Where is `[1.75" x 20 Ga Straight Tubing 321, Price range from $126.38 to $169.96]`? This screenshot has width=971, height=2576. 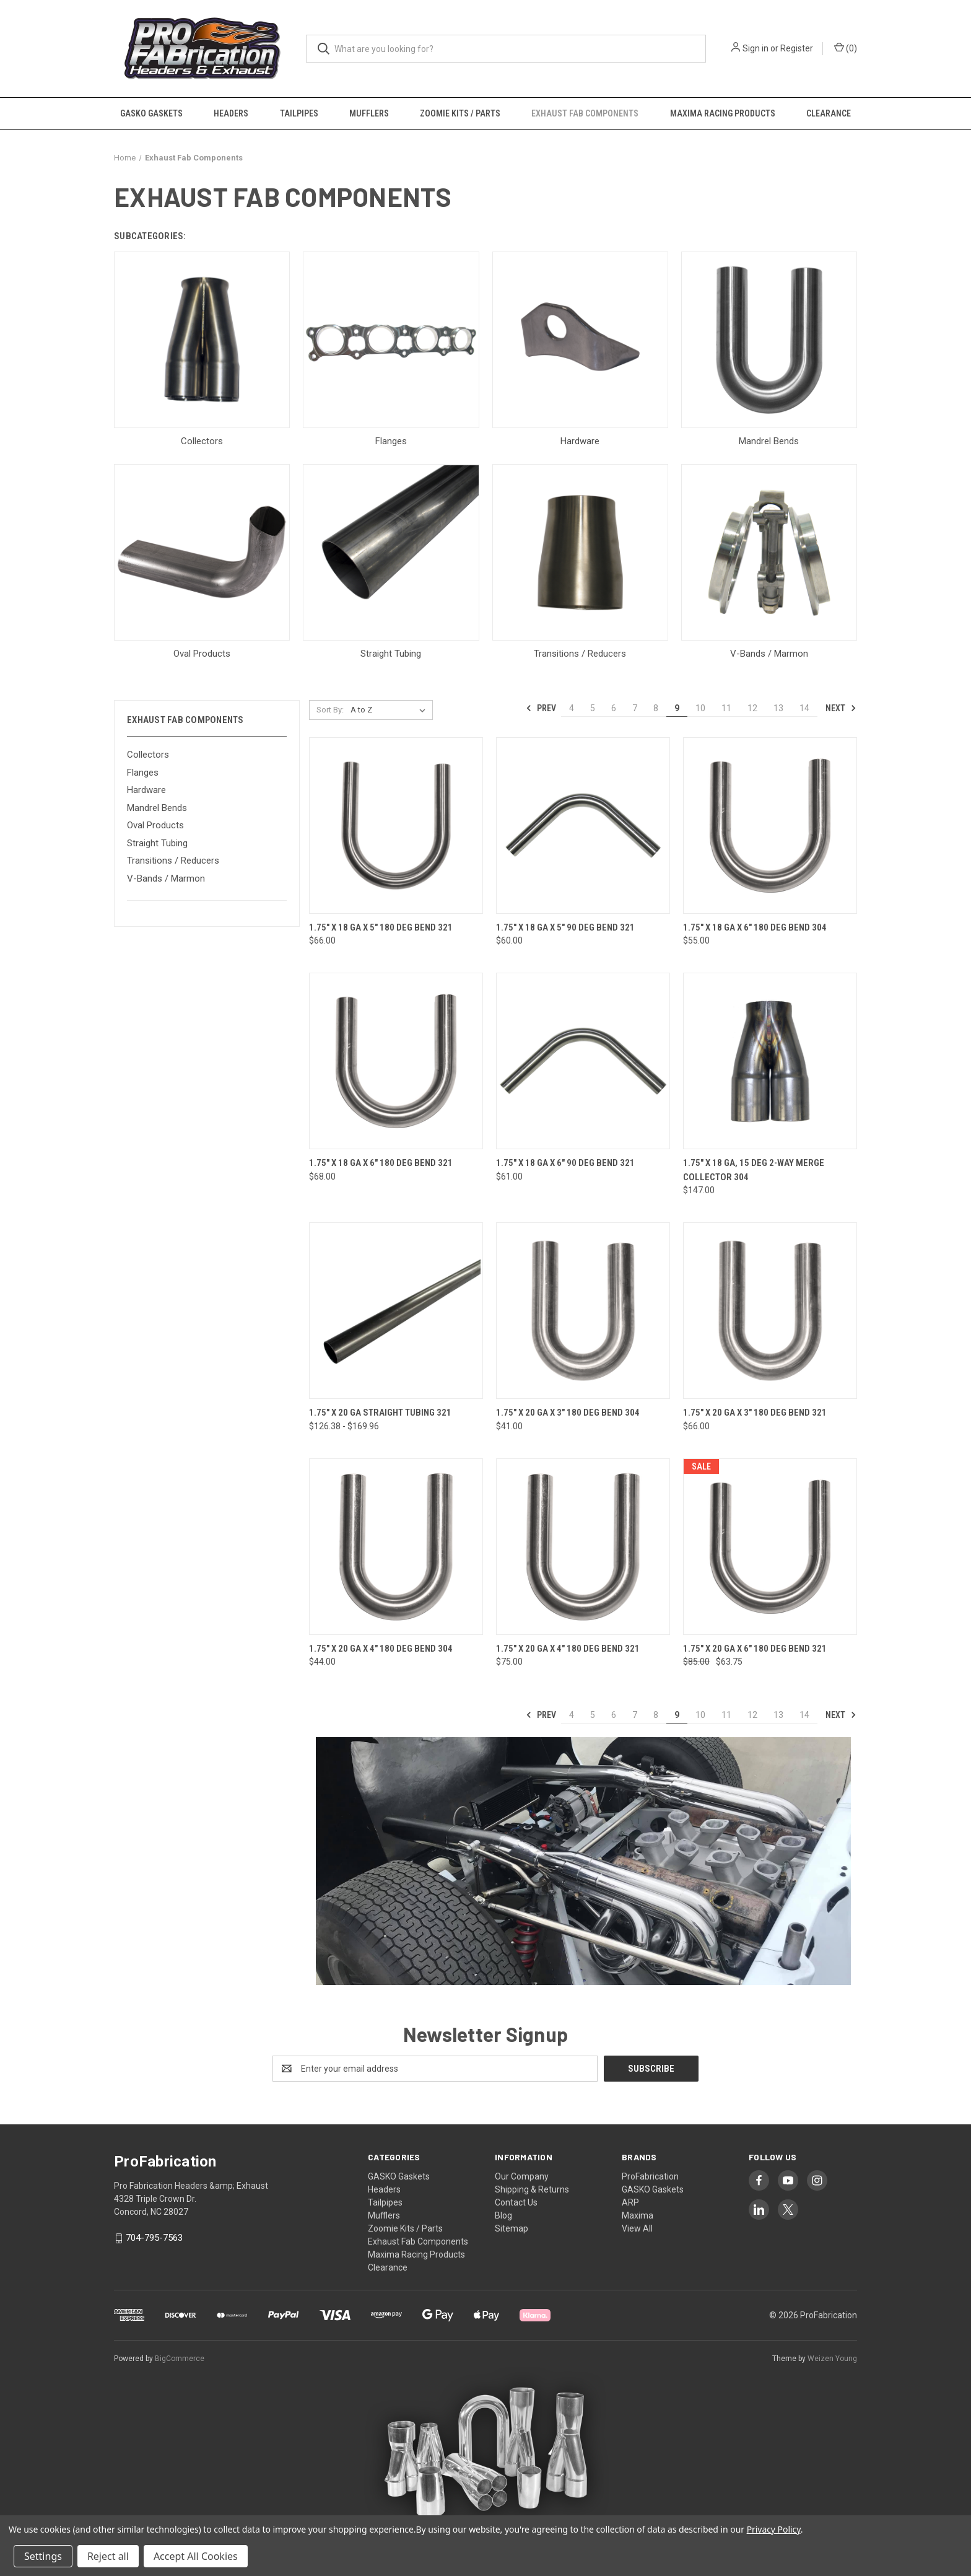 [1.75" x 20 Ga Straight Tubing 321, Price range from $126.38 to $169.96] is located at coordinates (396, 1310).